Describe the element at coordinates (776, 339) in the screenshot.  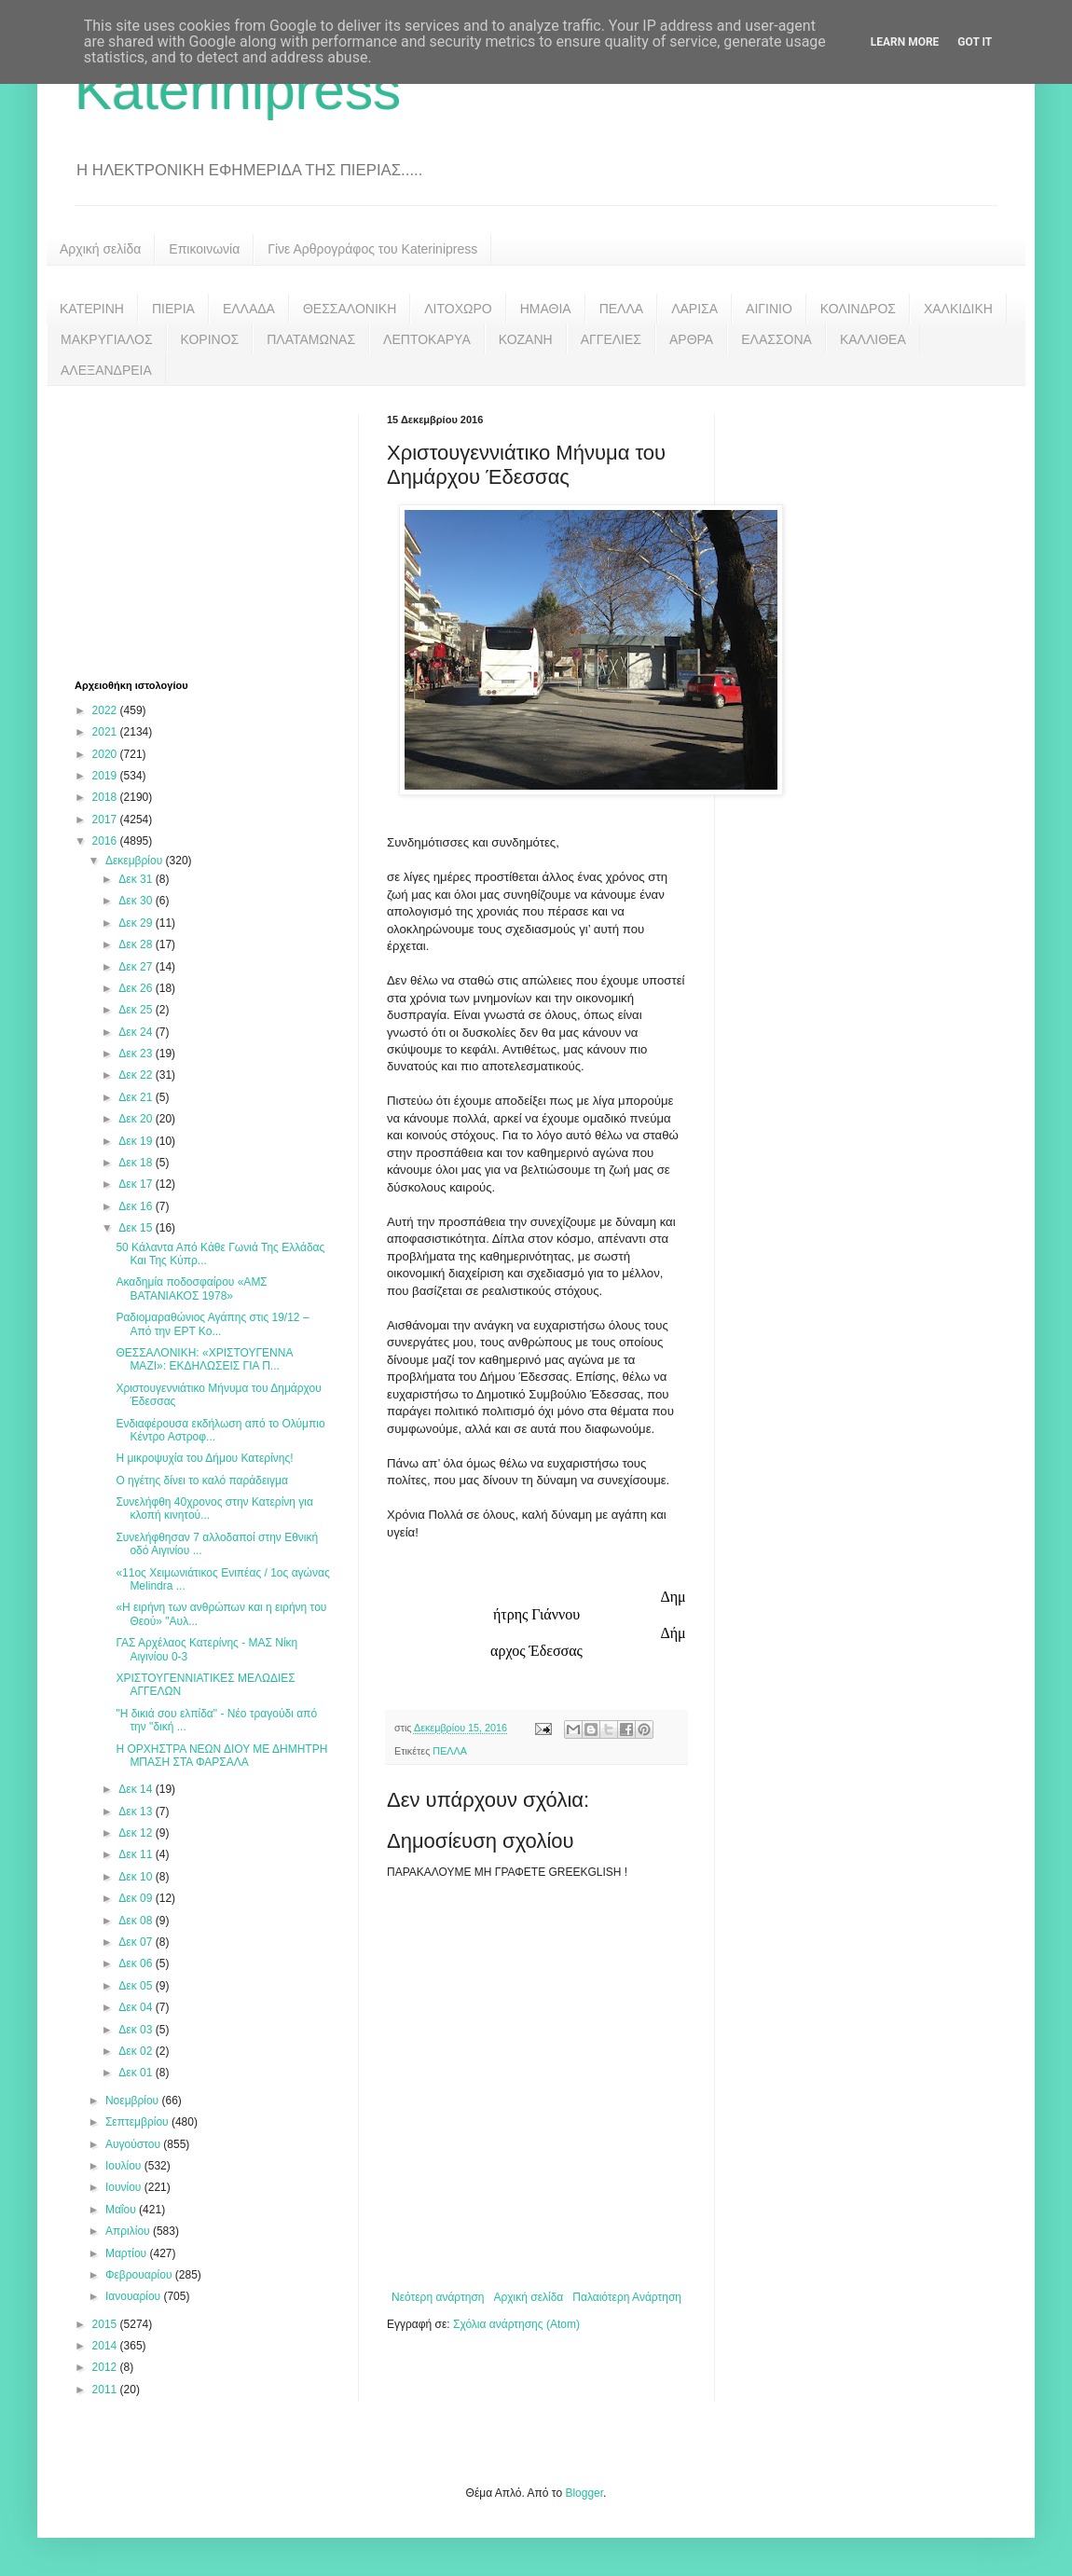
I see `ΕΛΑΣΣΟΝΑ` at that location.